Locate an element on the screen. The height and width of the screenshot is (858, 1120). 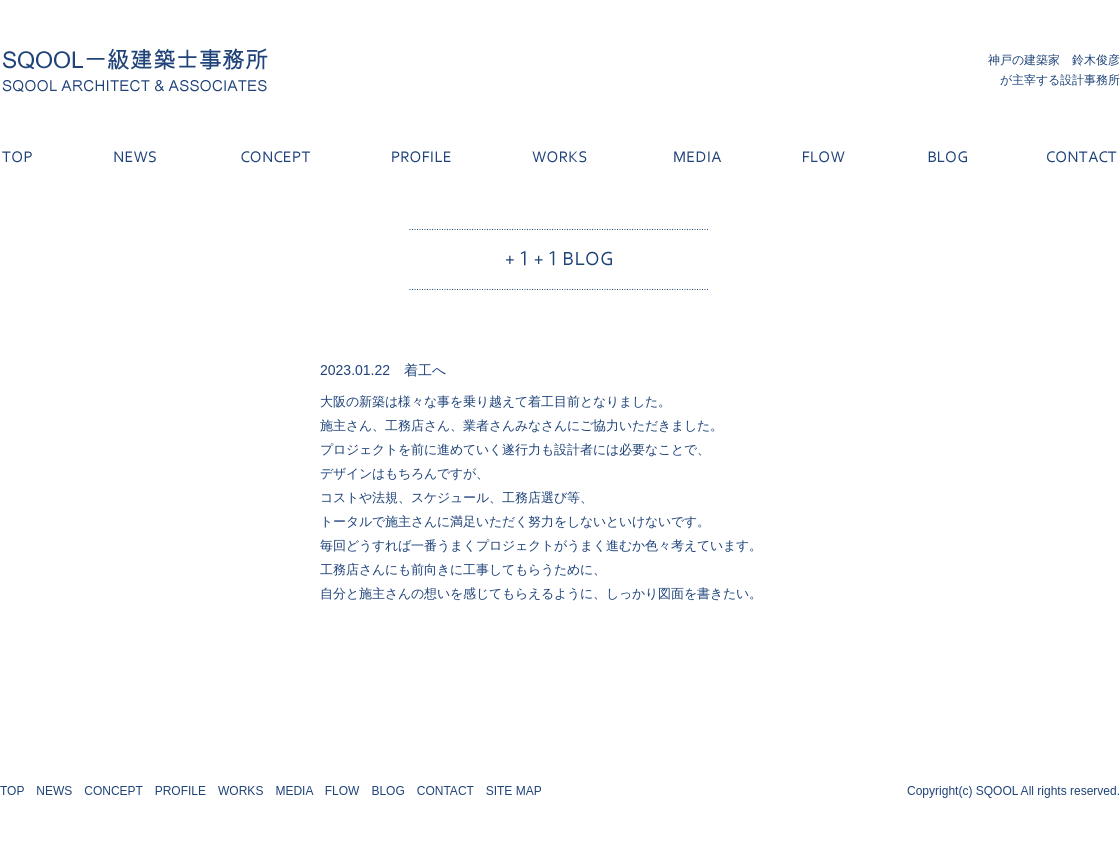
BLOG is located at coordinates (387, 791).